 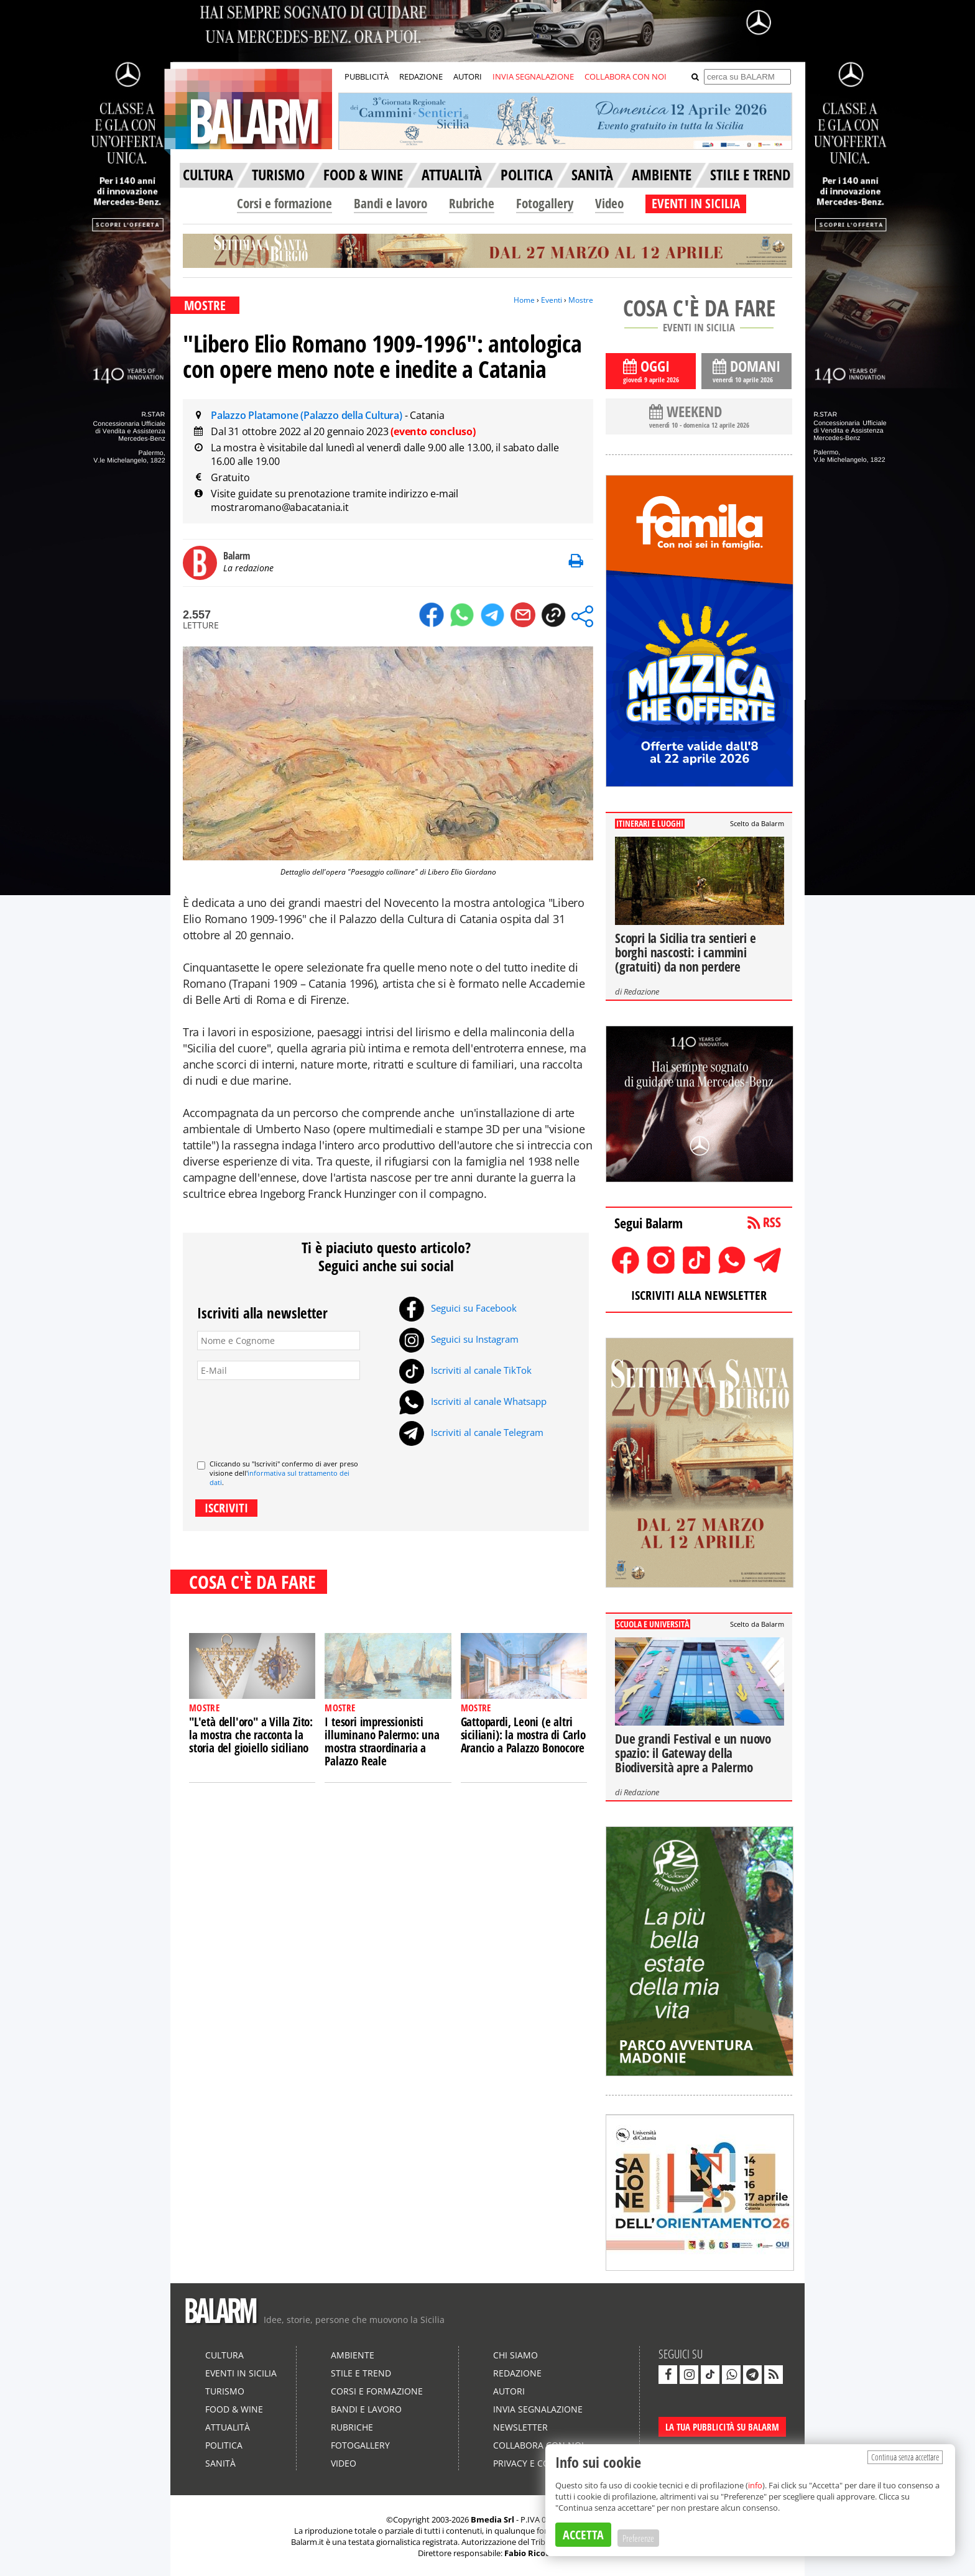 What do you see at coordinates (544, 203) in the screenshot?
I see `Fotogallery` at bounding box center [544, 203].